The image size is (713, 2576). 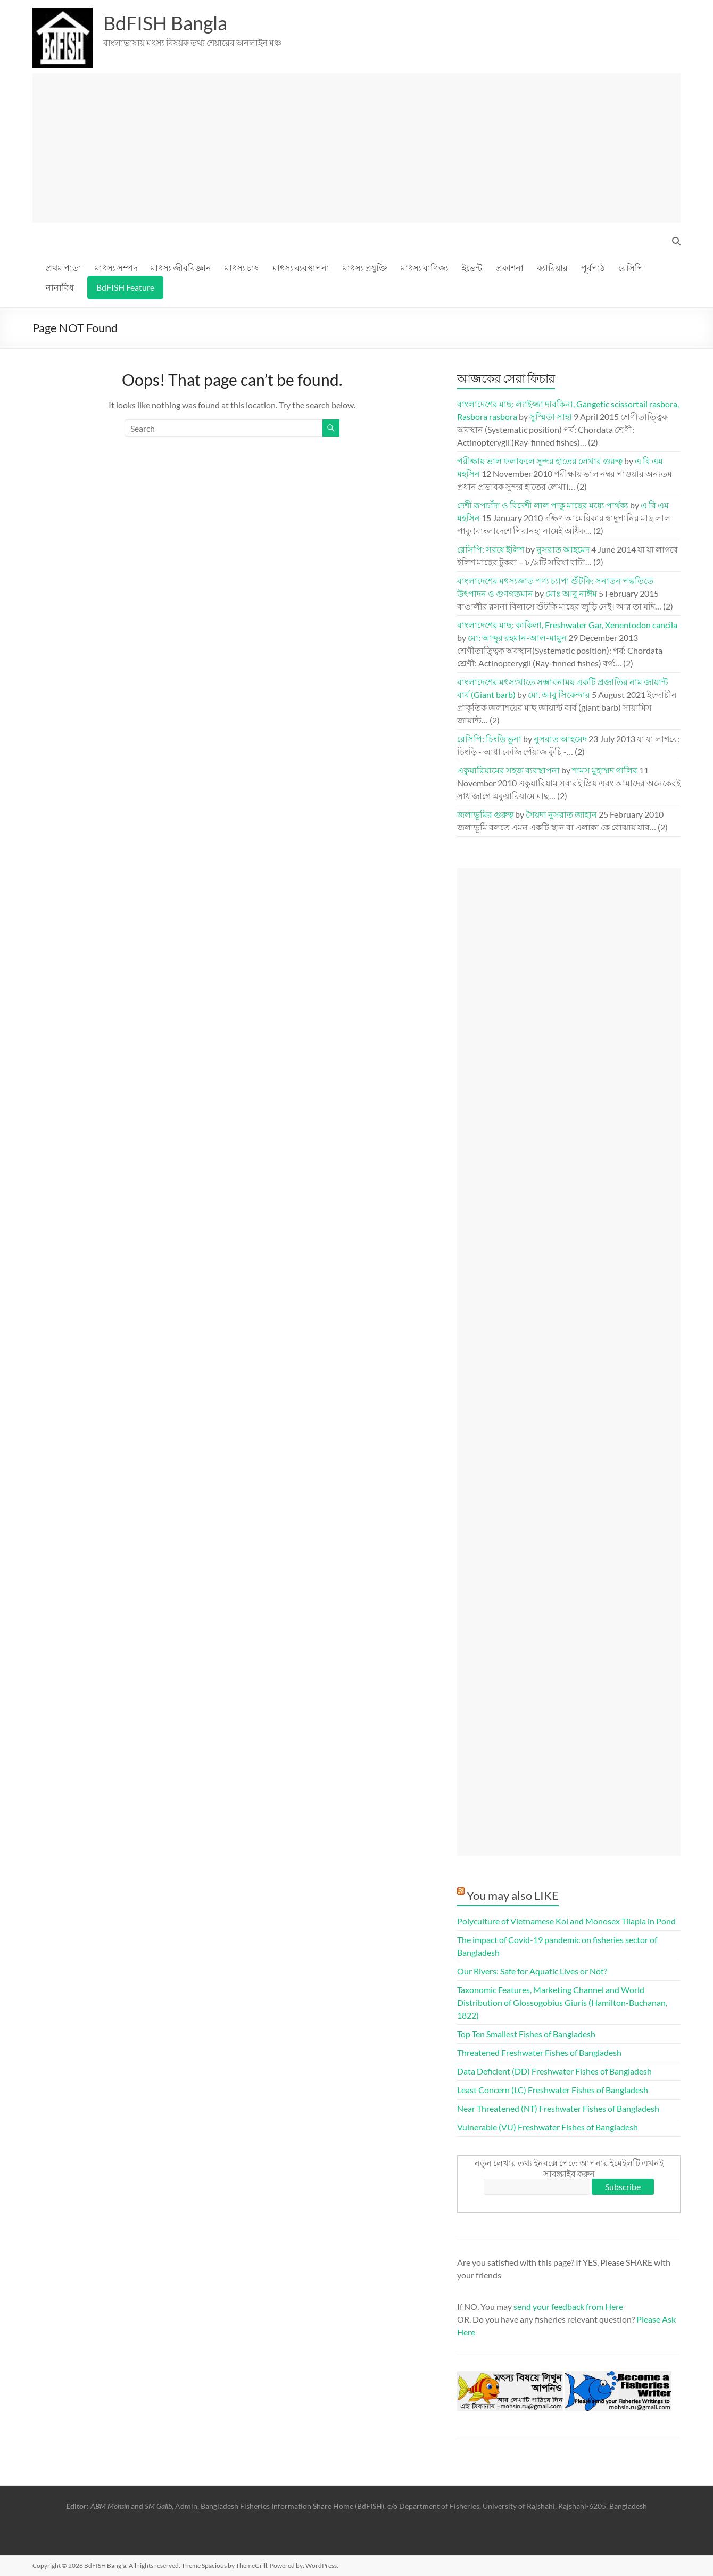 I want to click on প্রকাশনা, so click(x=510, y=267).